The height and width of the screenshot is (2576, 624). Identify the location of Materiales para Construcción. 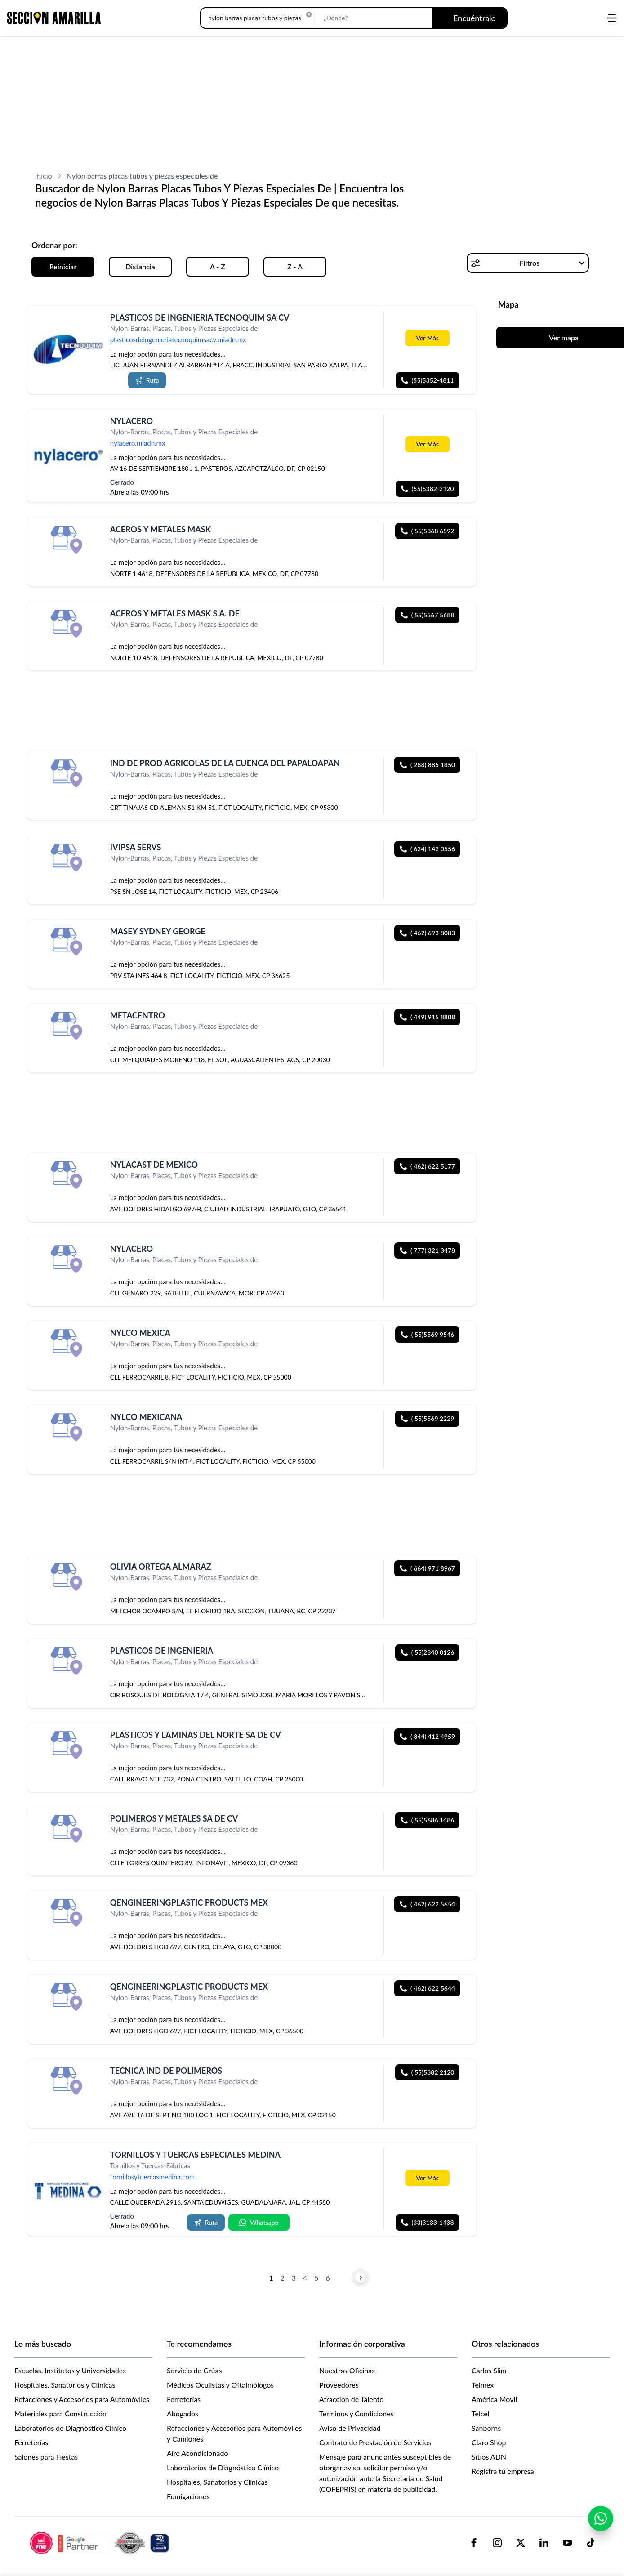
(60, 2413).